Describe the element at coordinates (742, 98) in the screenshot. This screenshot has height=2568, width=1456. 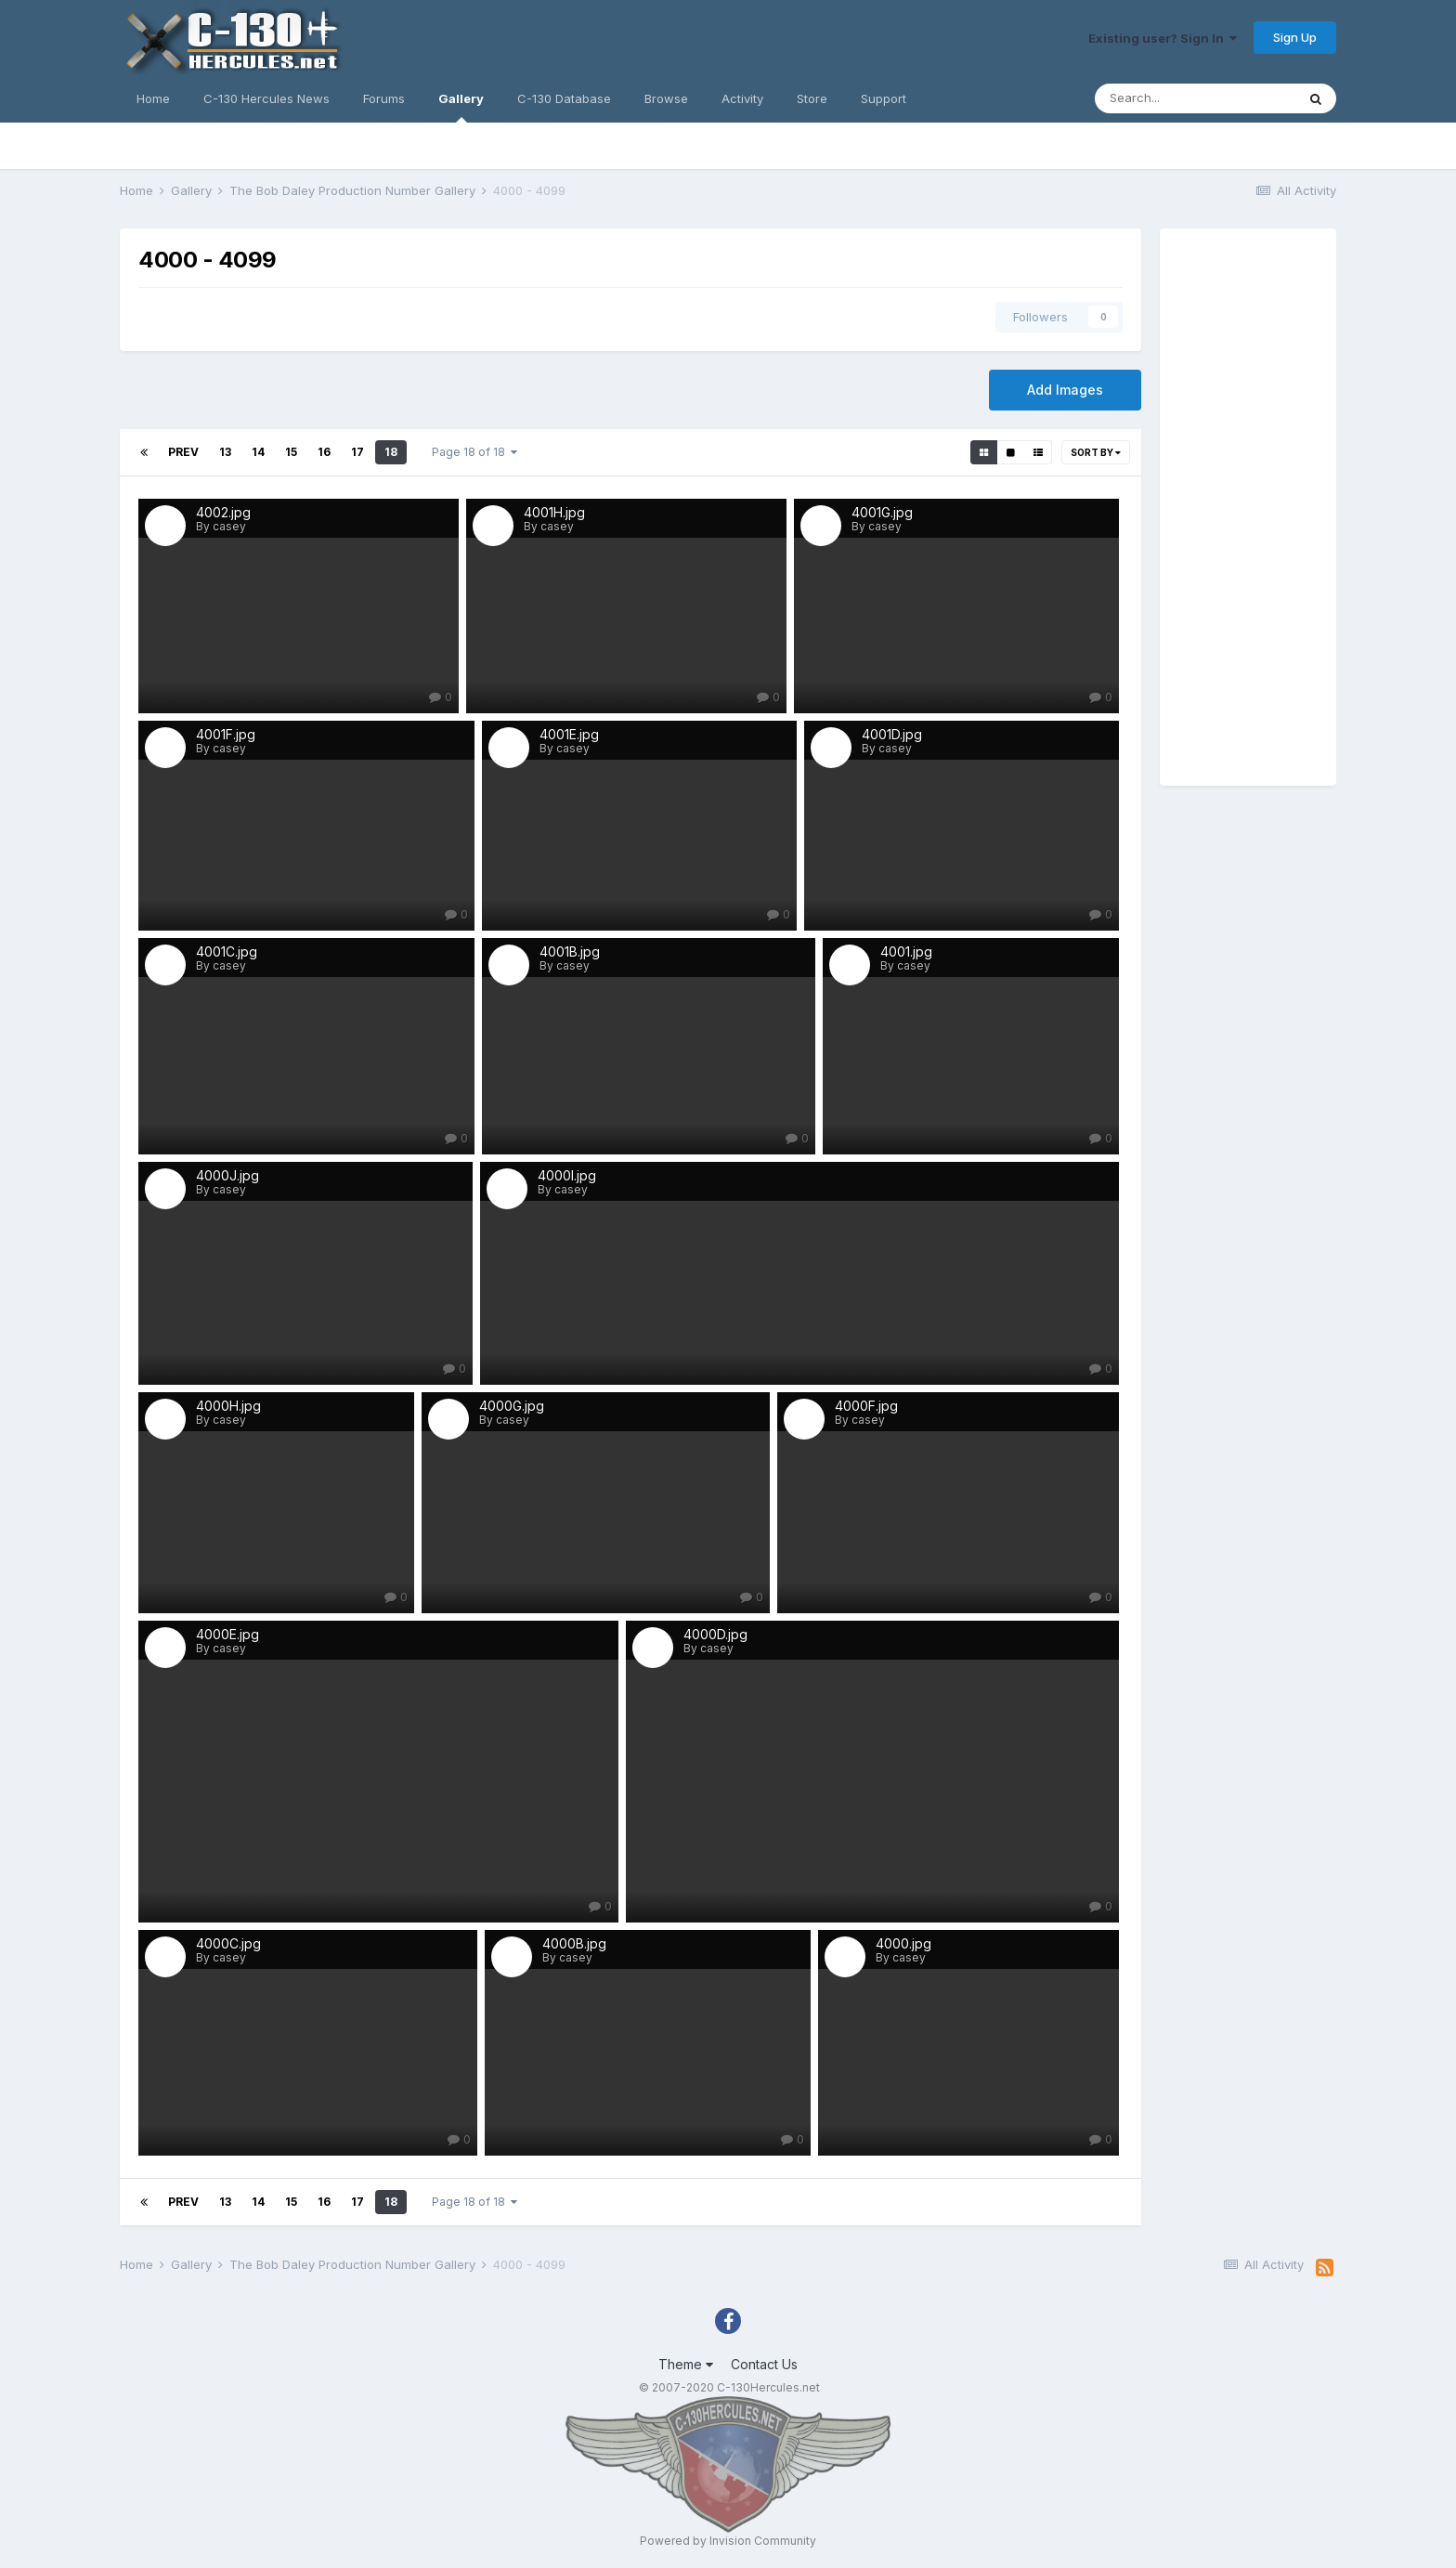
I see `Activity` at that location.